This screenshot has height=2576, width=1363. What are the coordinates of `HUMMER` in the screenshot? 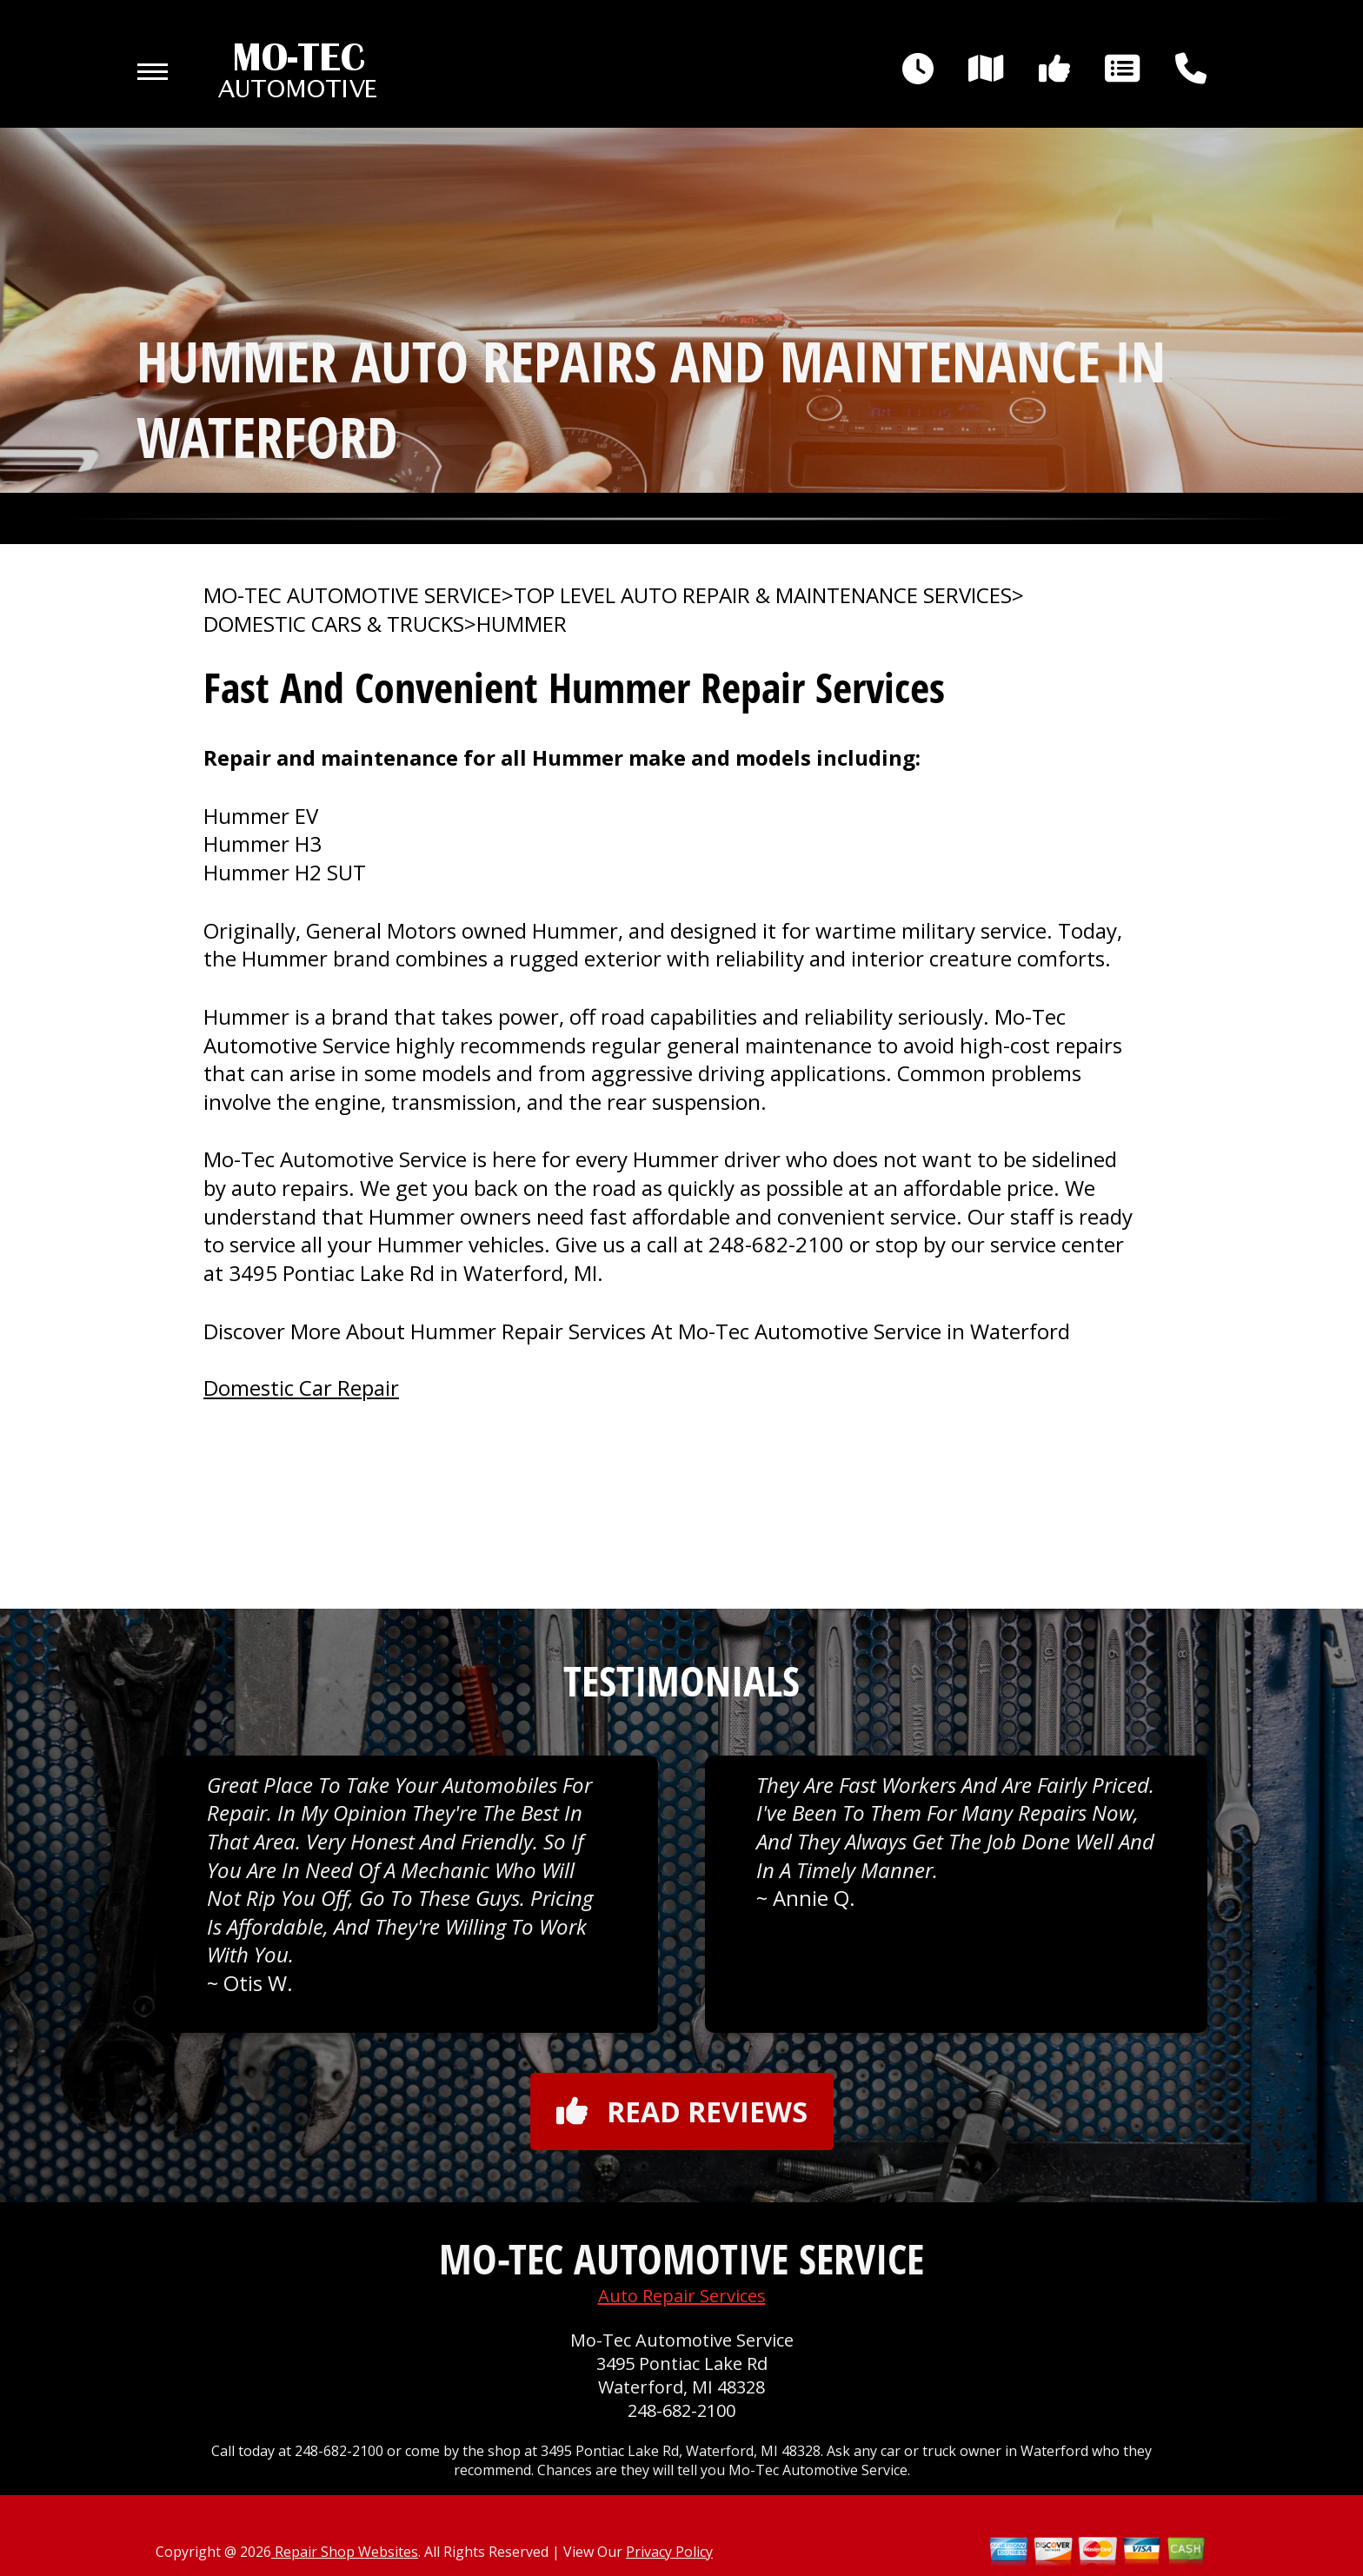 It's located at (521, 624).